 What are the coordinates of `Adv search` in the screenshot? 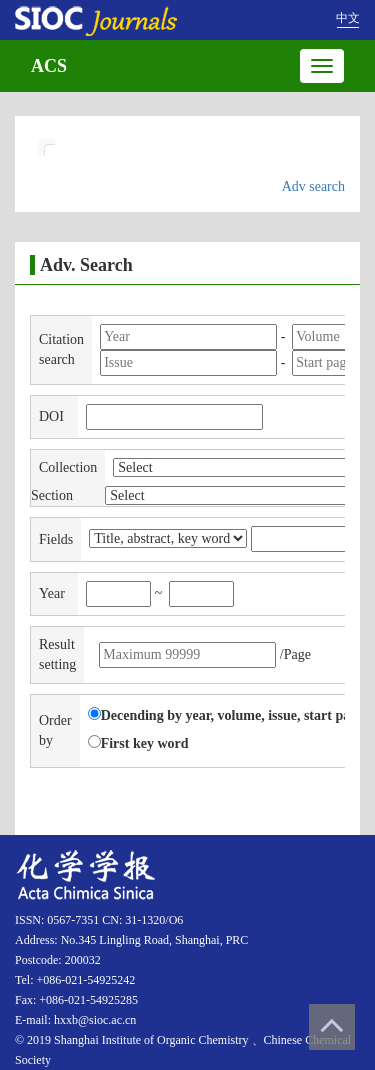 It's located at (313, 186).